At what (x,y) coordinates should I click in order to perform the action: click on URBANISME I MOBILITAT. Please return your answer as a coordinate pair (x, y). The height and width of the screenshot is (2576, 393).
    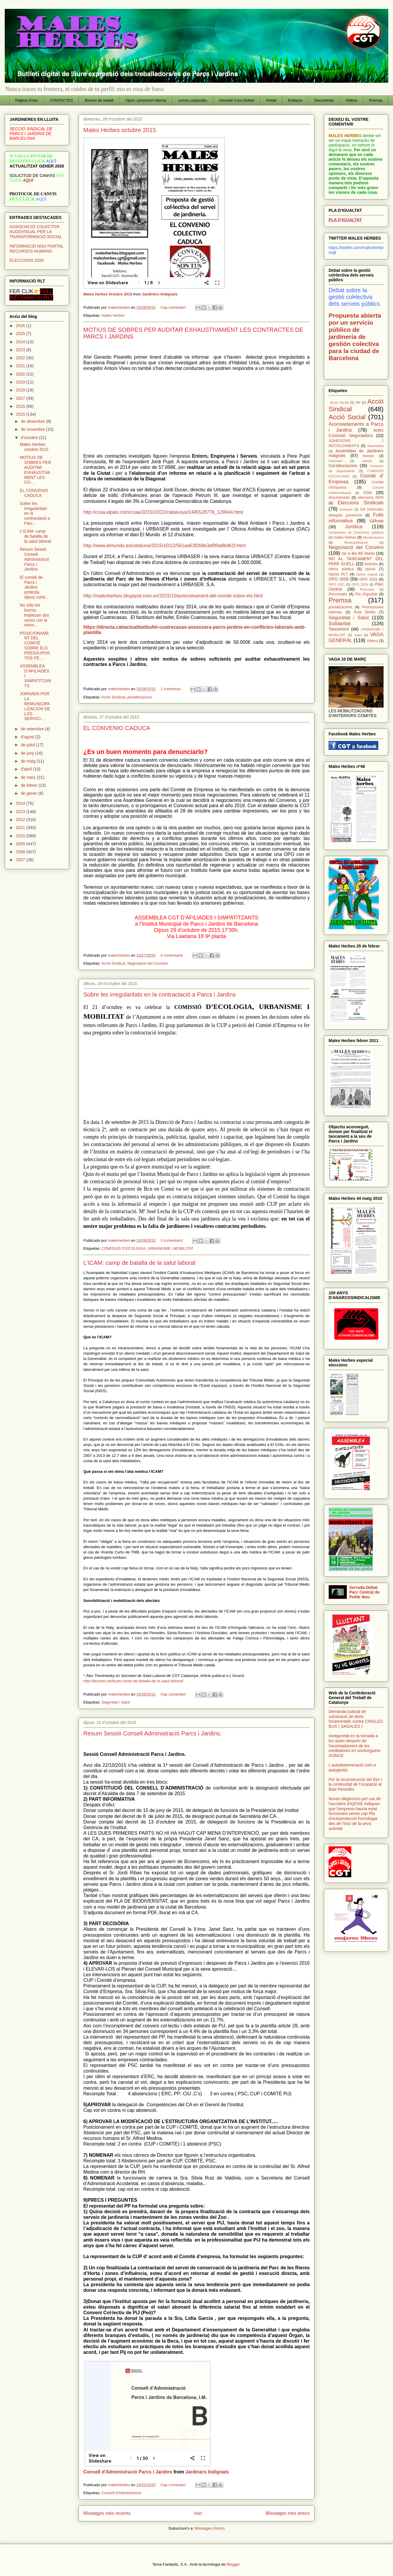
    Looking at the image, I should click on (170, 1248).